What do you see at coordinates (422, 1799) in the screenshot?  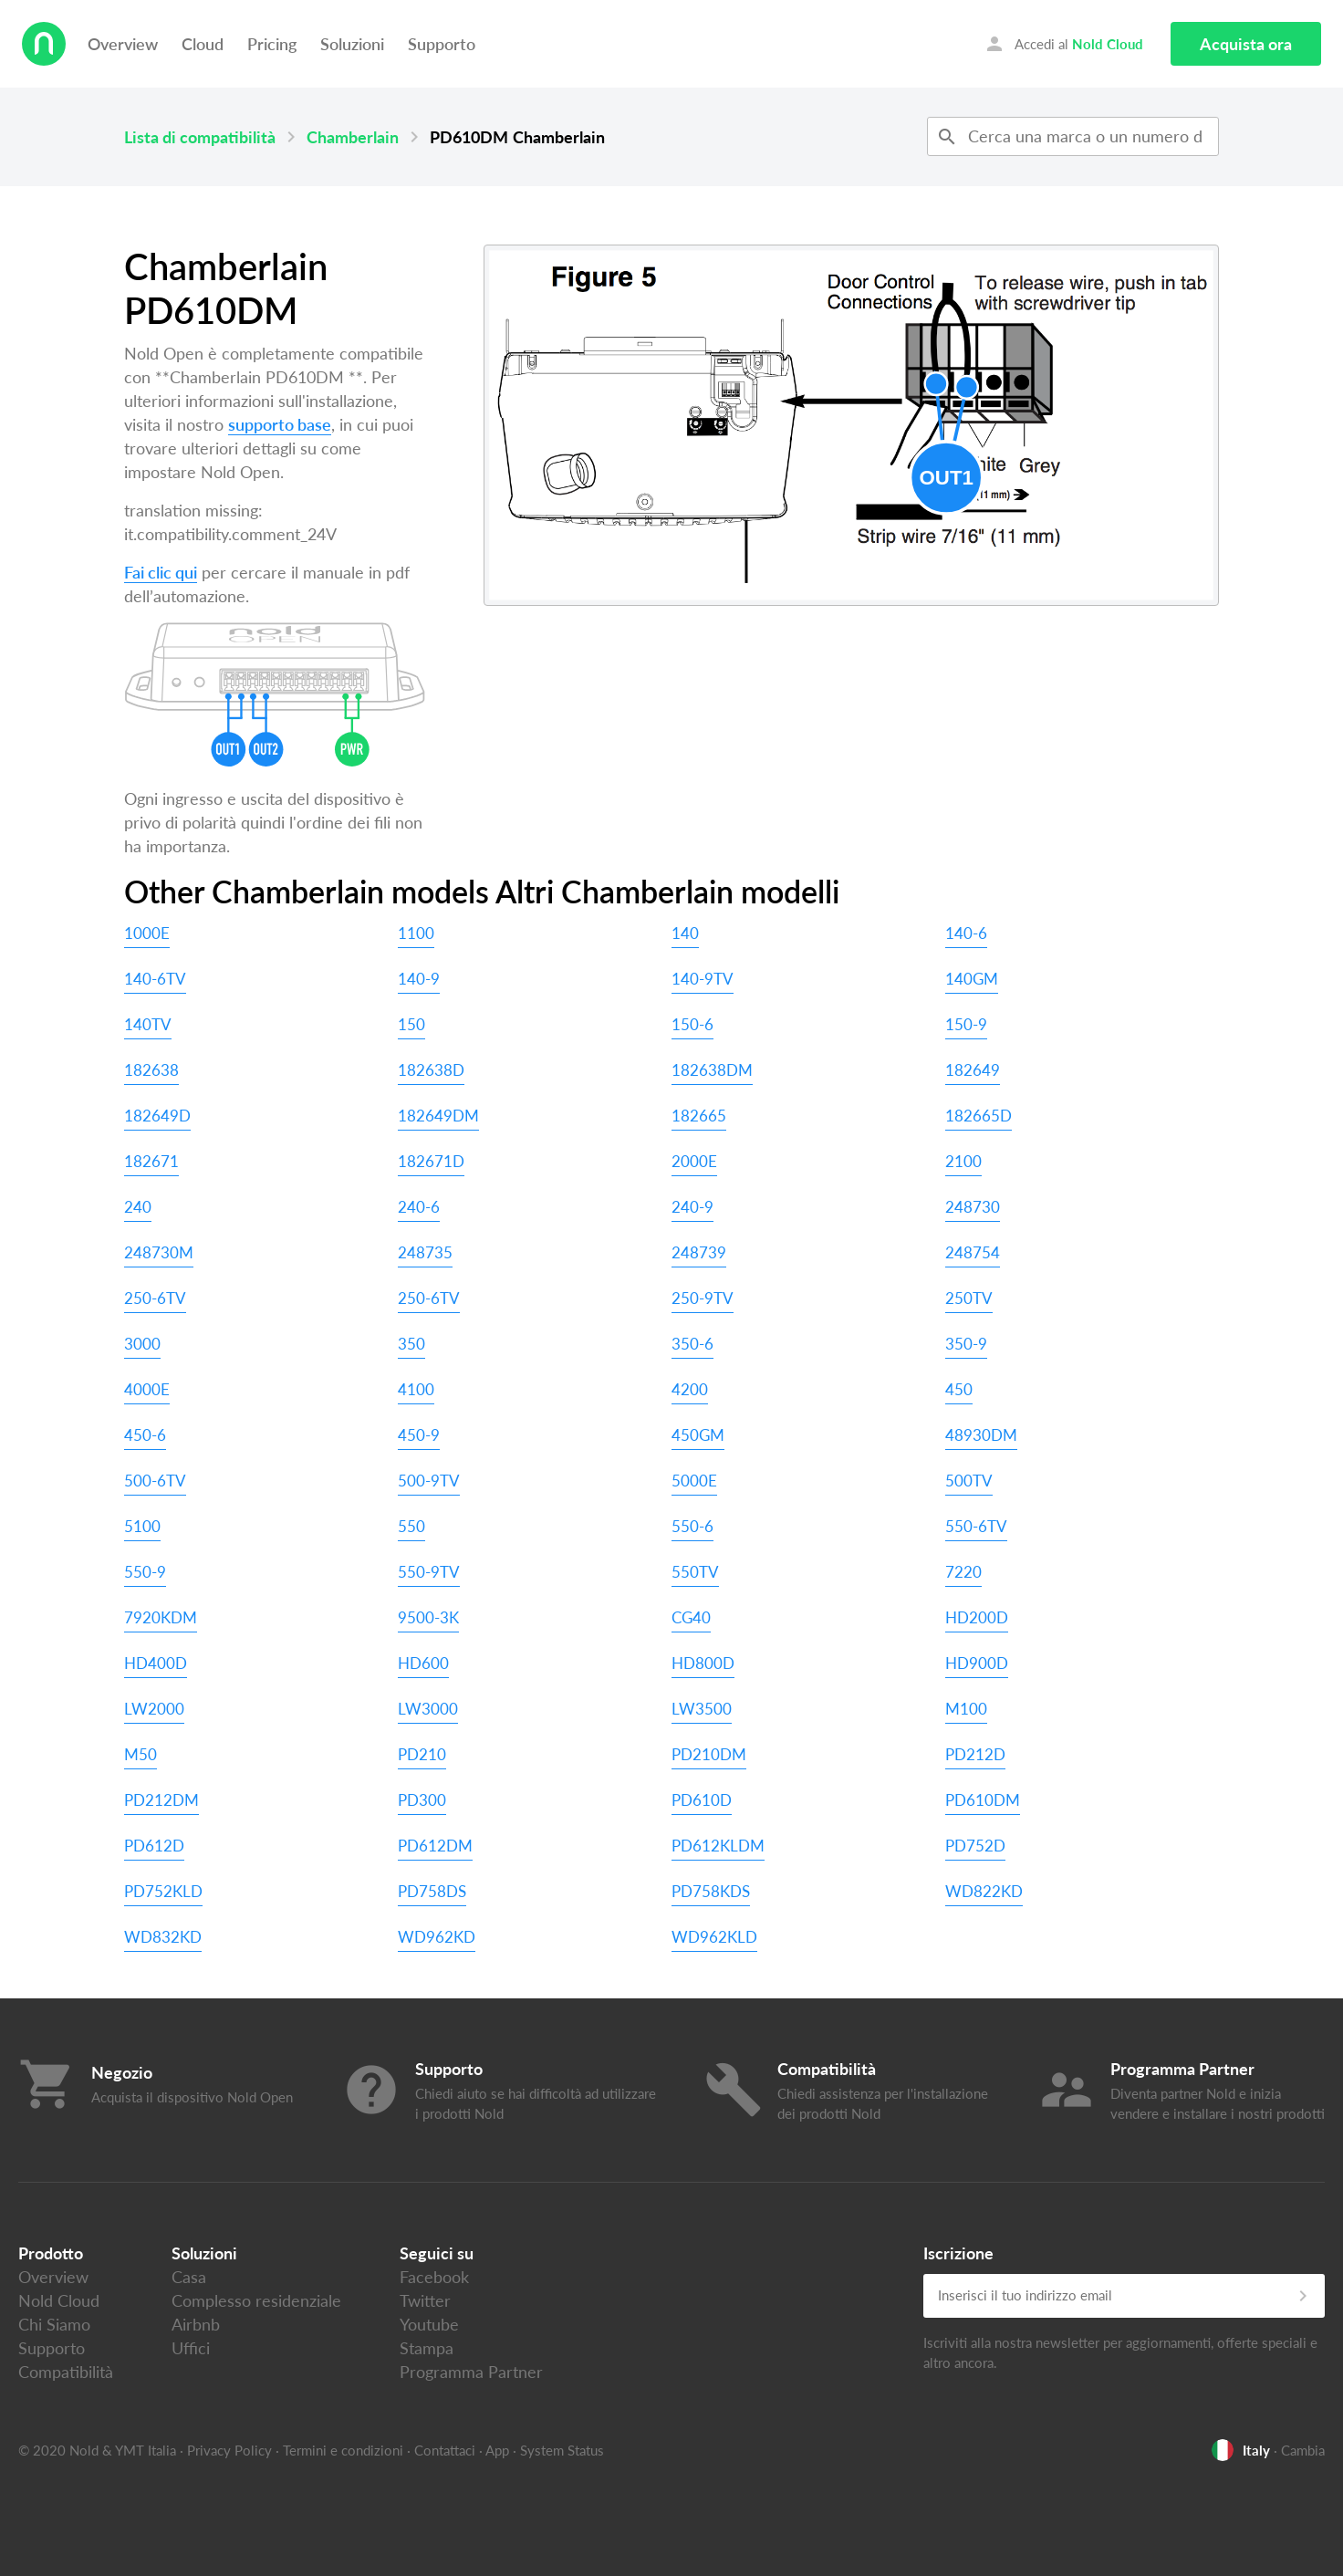 I see `PD300` at bounding box center [422, 1799].